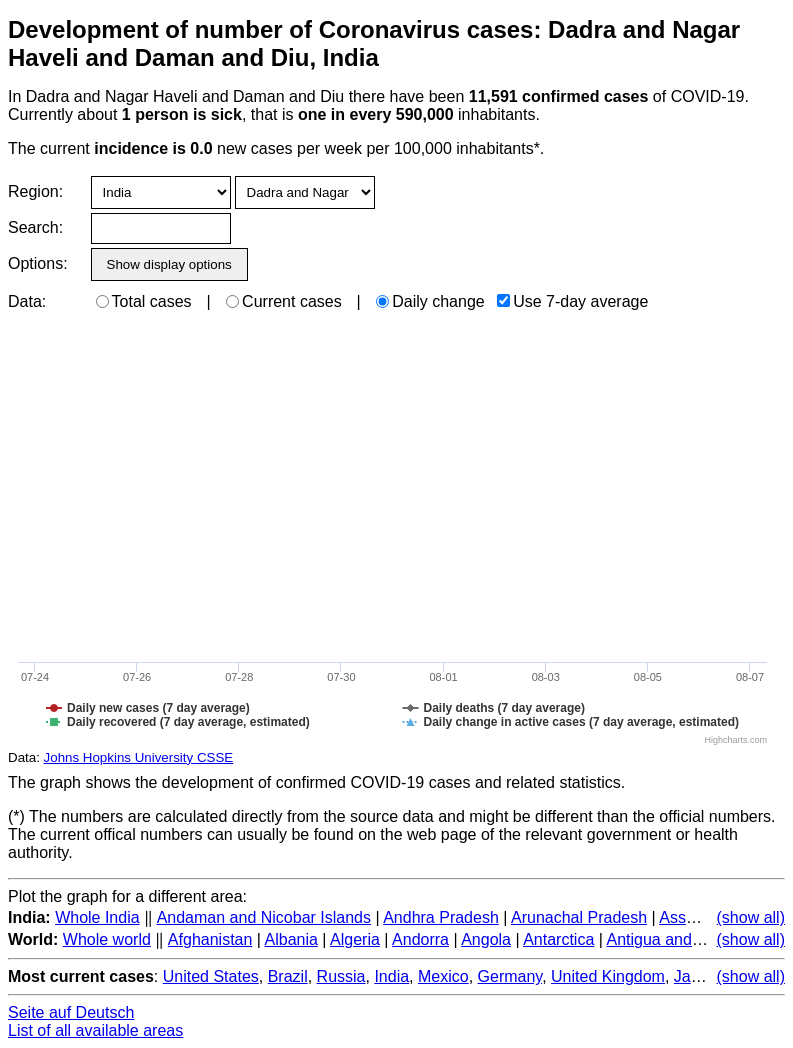 This screenshot has height=1048, width=793. Describe the element at coordinates (27, 301) in the screenshot. I see `Data:` at that location.